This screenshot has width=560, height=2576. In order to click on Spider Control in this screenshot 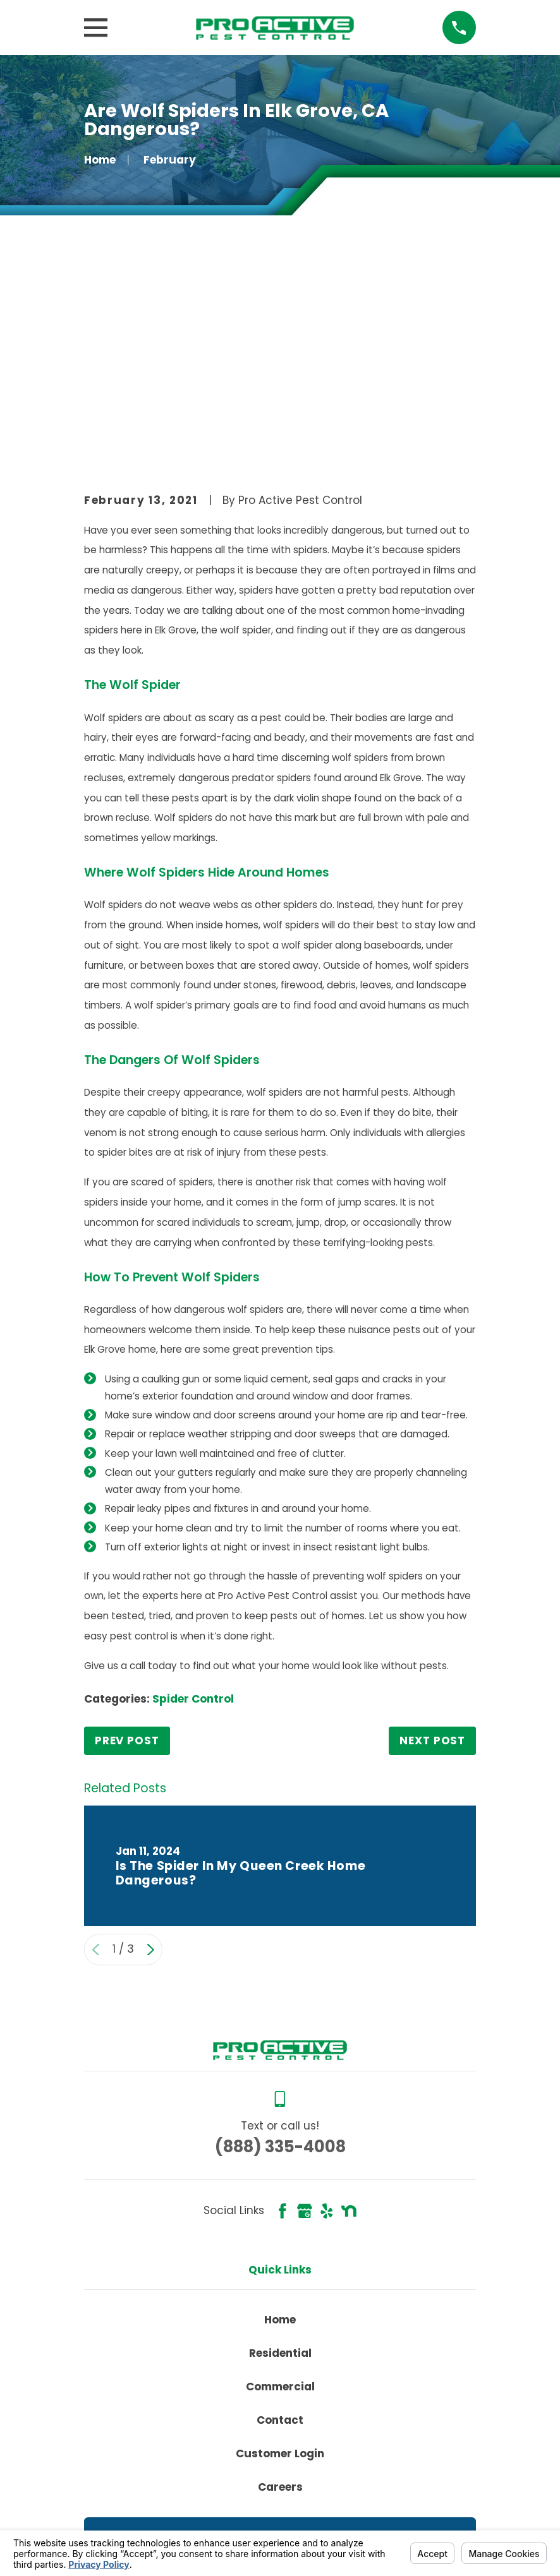, I will do `click(193, 1506)`.